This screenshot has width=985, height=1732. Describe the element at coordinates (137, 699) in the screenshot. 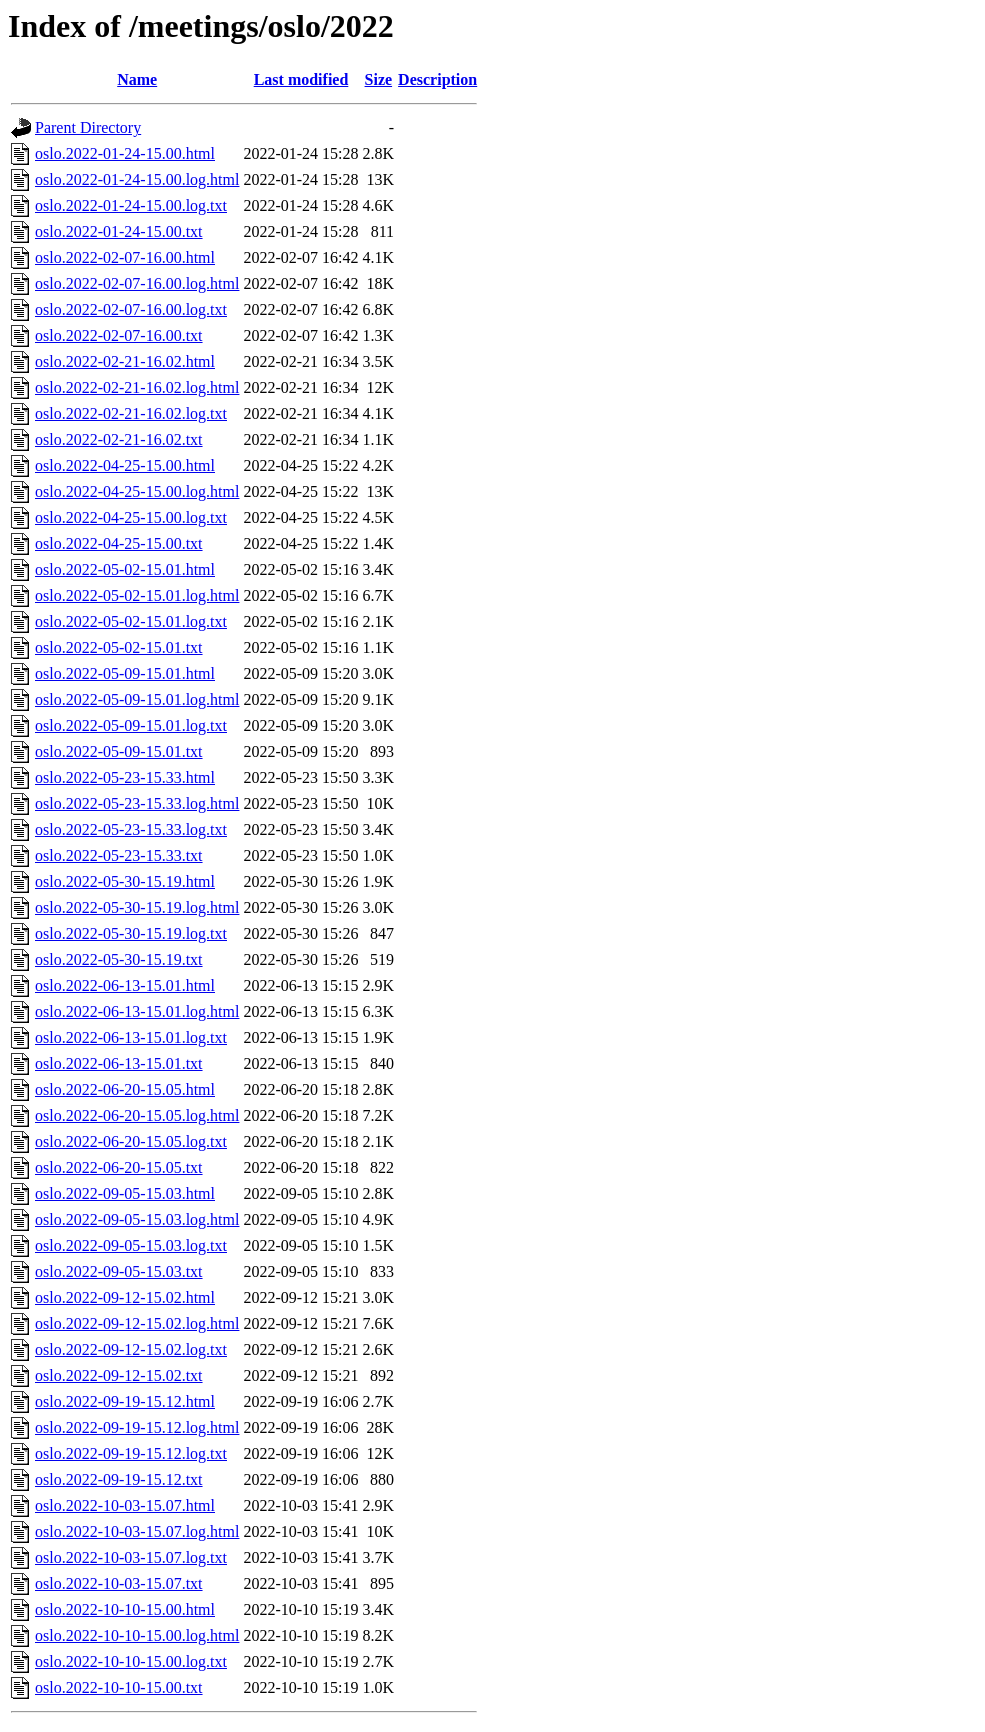

I see `oslo.2022-05-09-15.01.log.html` at that location.